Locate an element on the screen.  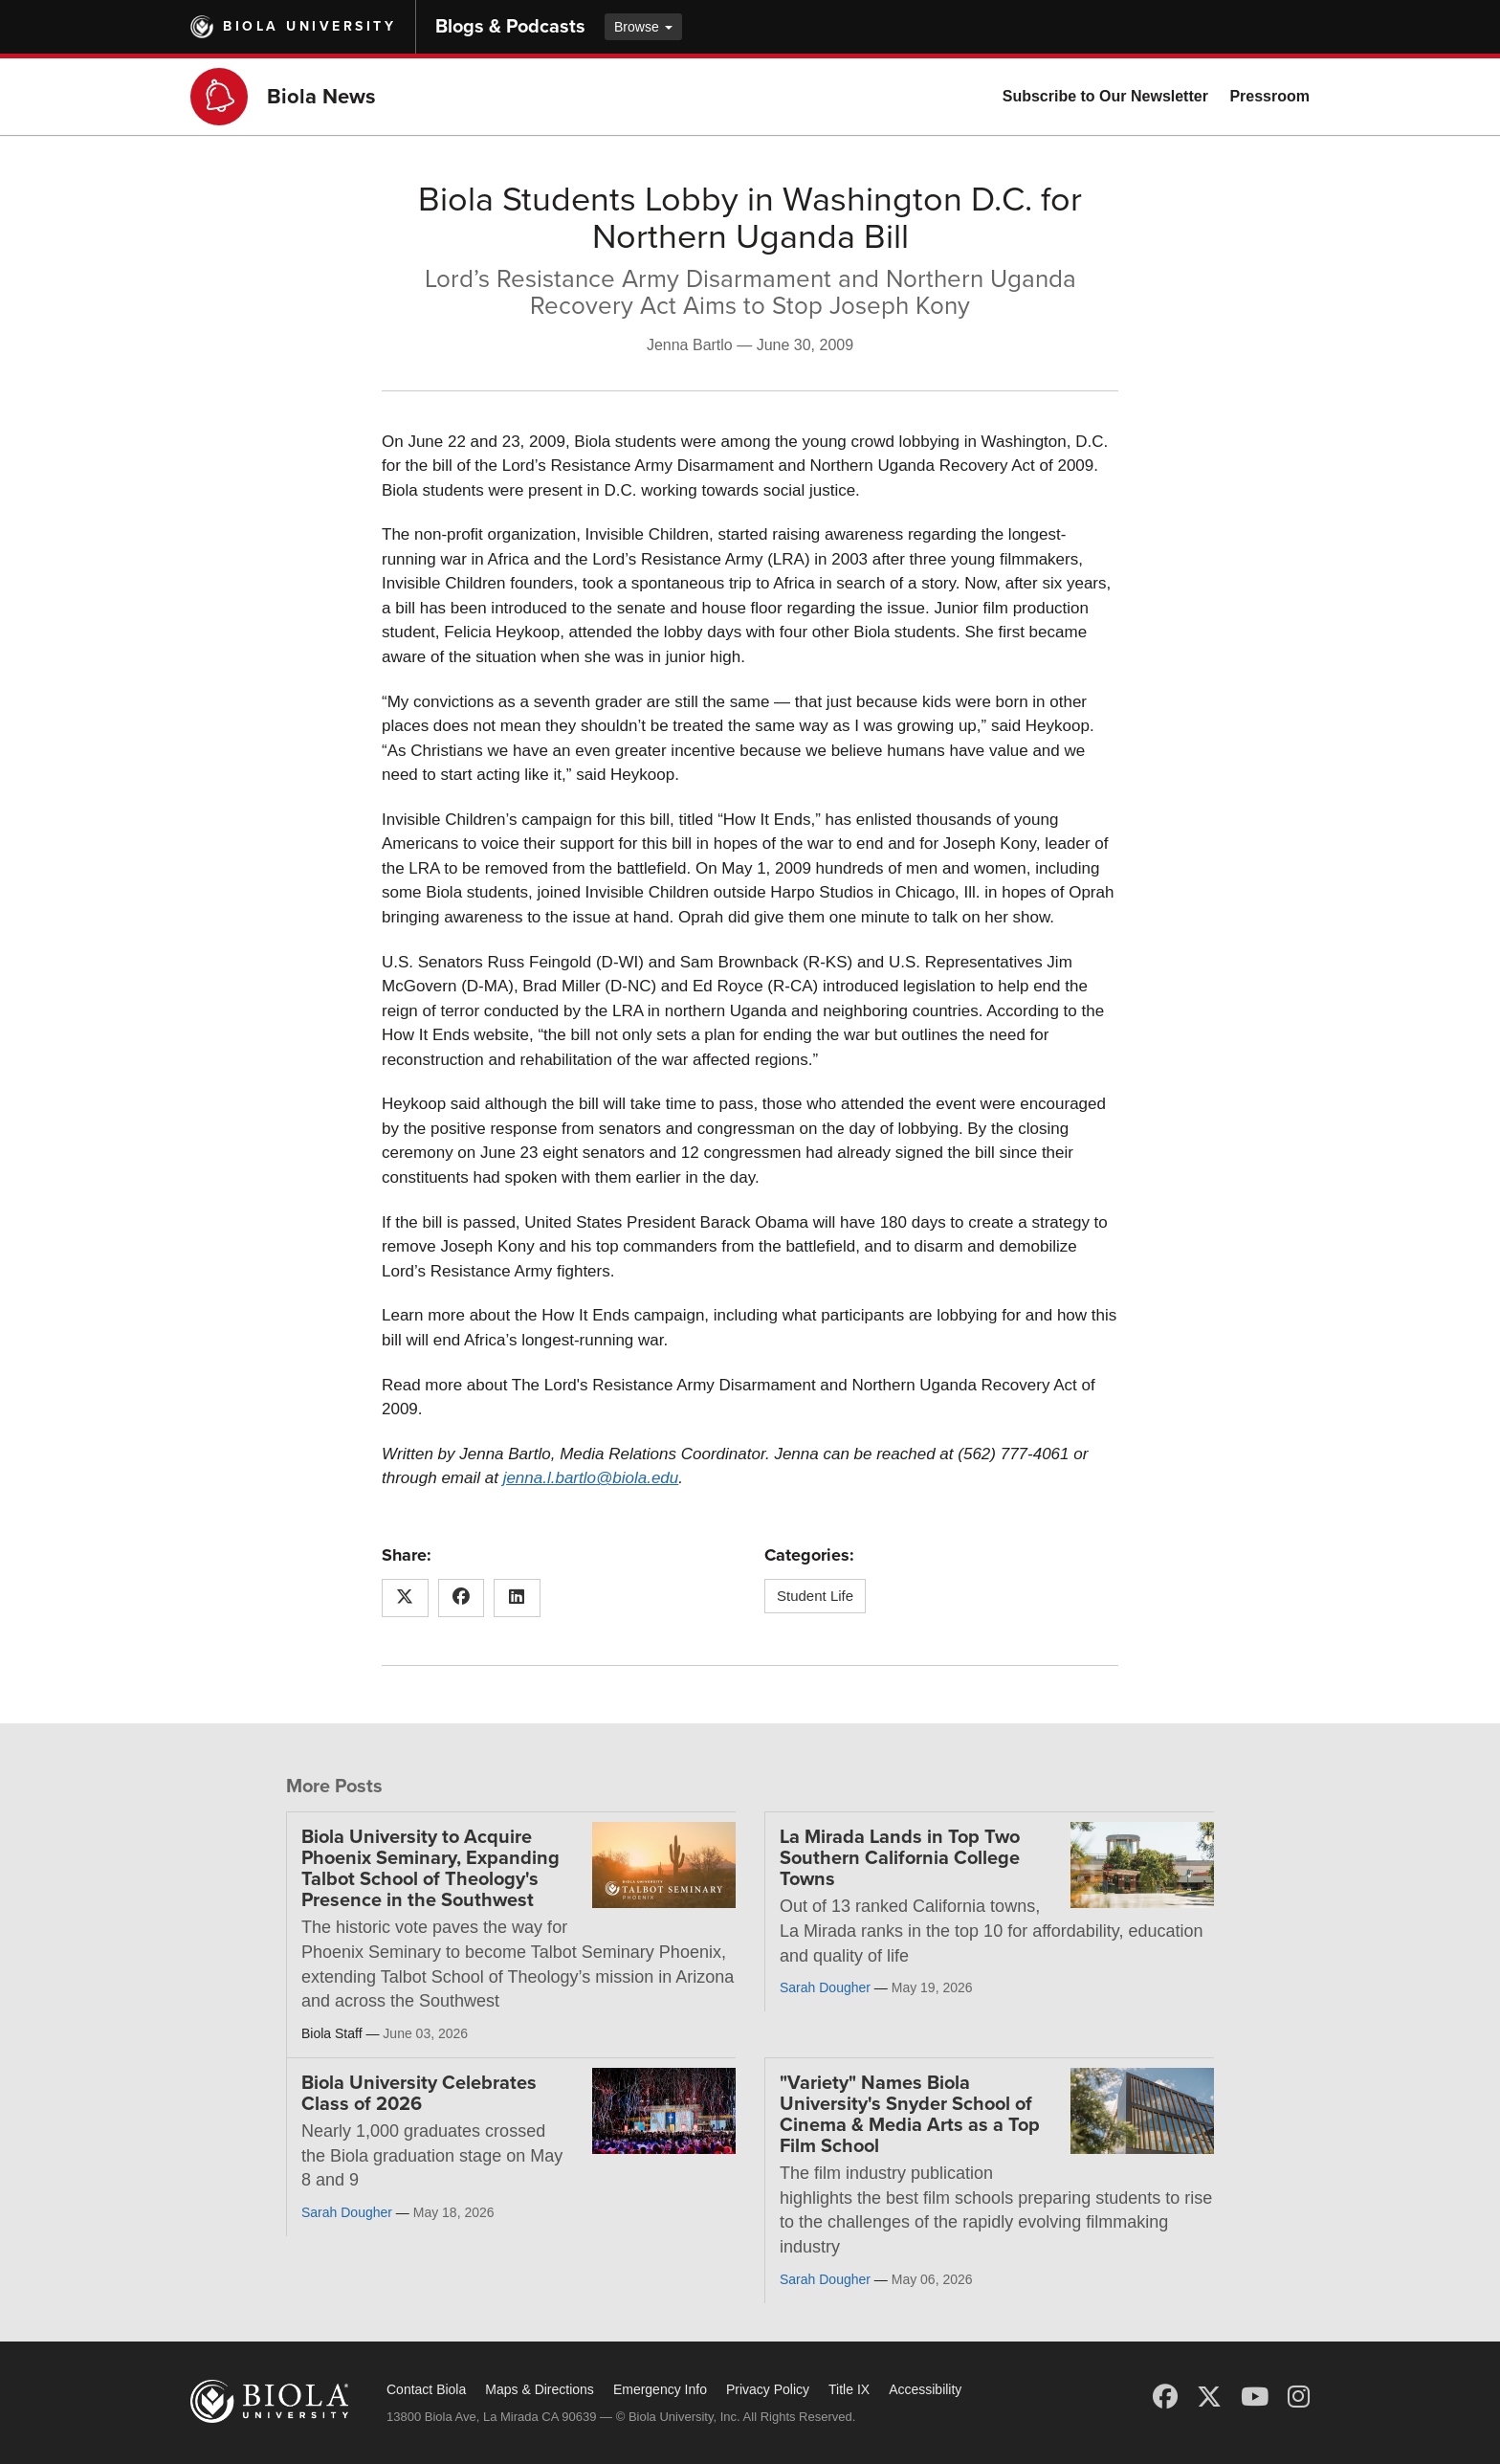
Subscribe to Our Newsletter is located at coordinates (1105, 96).